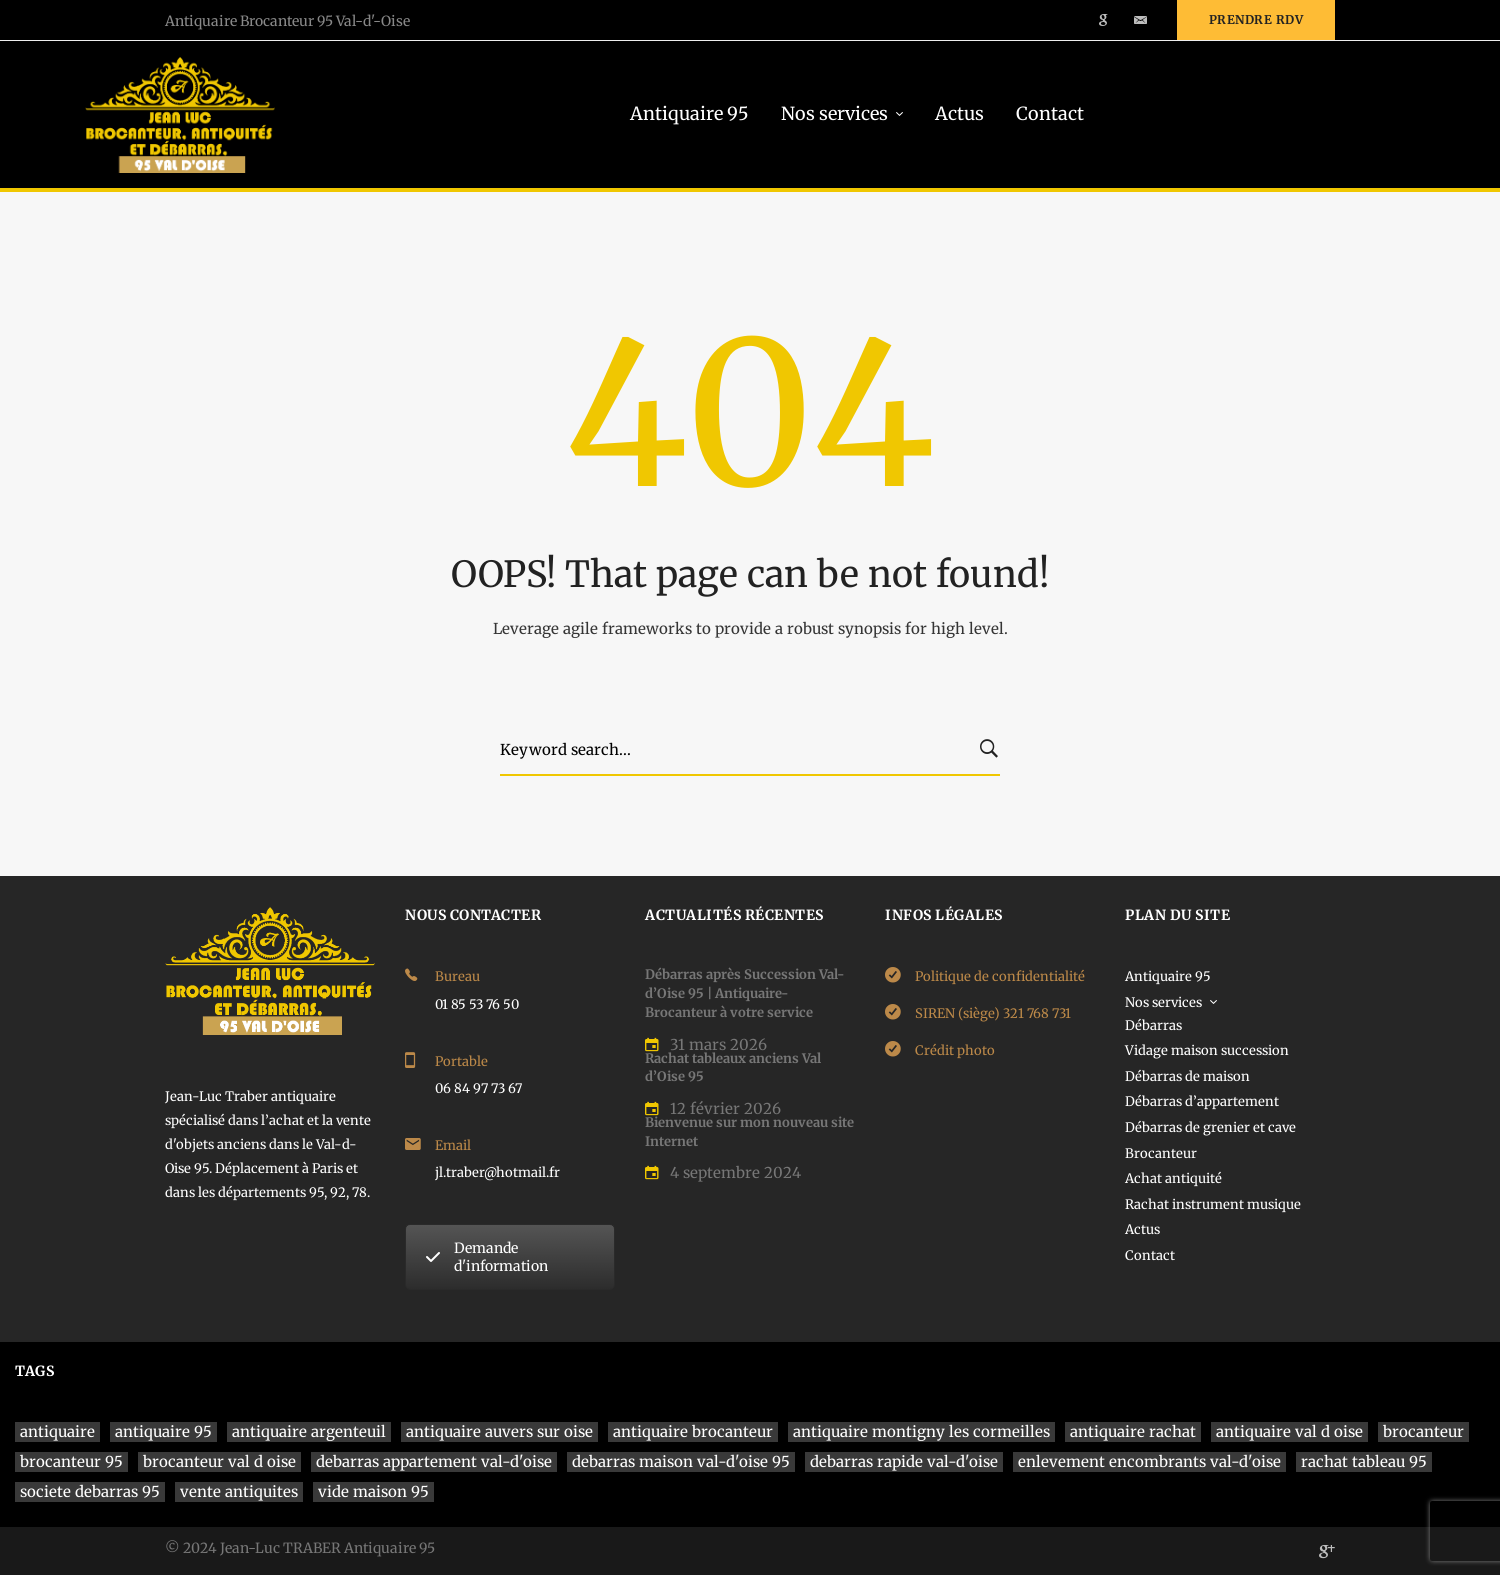 The width and height of the screenshot is (1500, 1575). Describe the element at coordinates (1256, 19) in the screenshot. I see `Prendre rdv` at that location.